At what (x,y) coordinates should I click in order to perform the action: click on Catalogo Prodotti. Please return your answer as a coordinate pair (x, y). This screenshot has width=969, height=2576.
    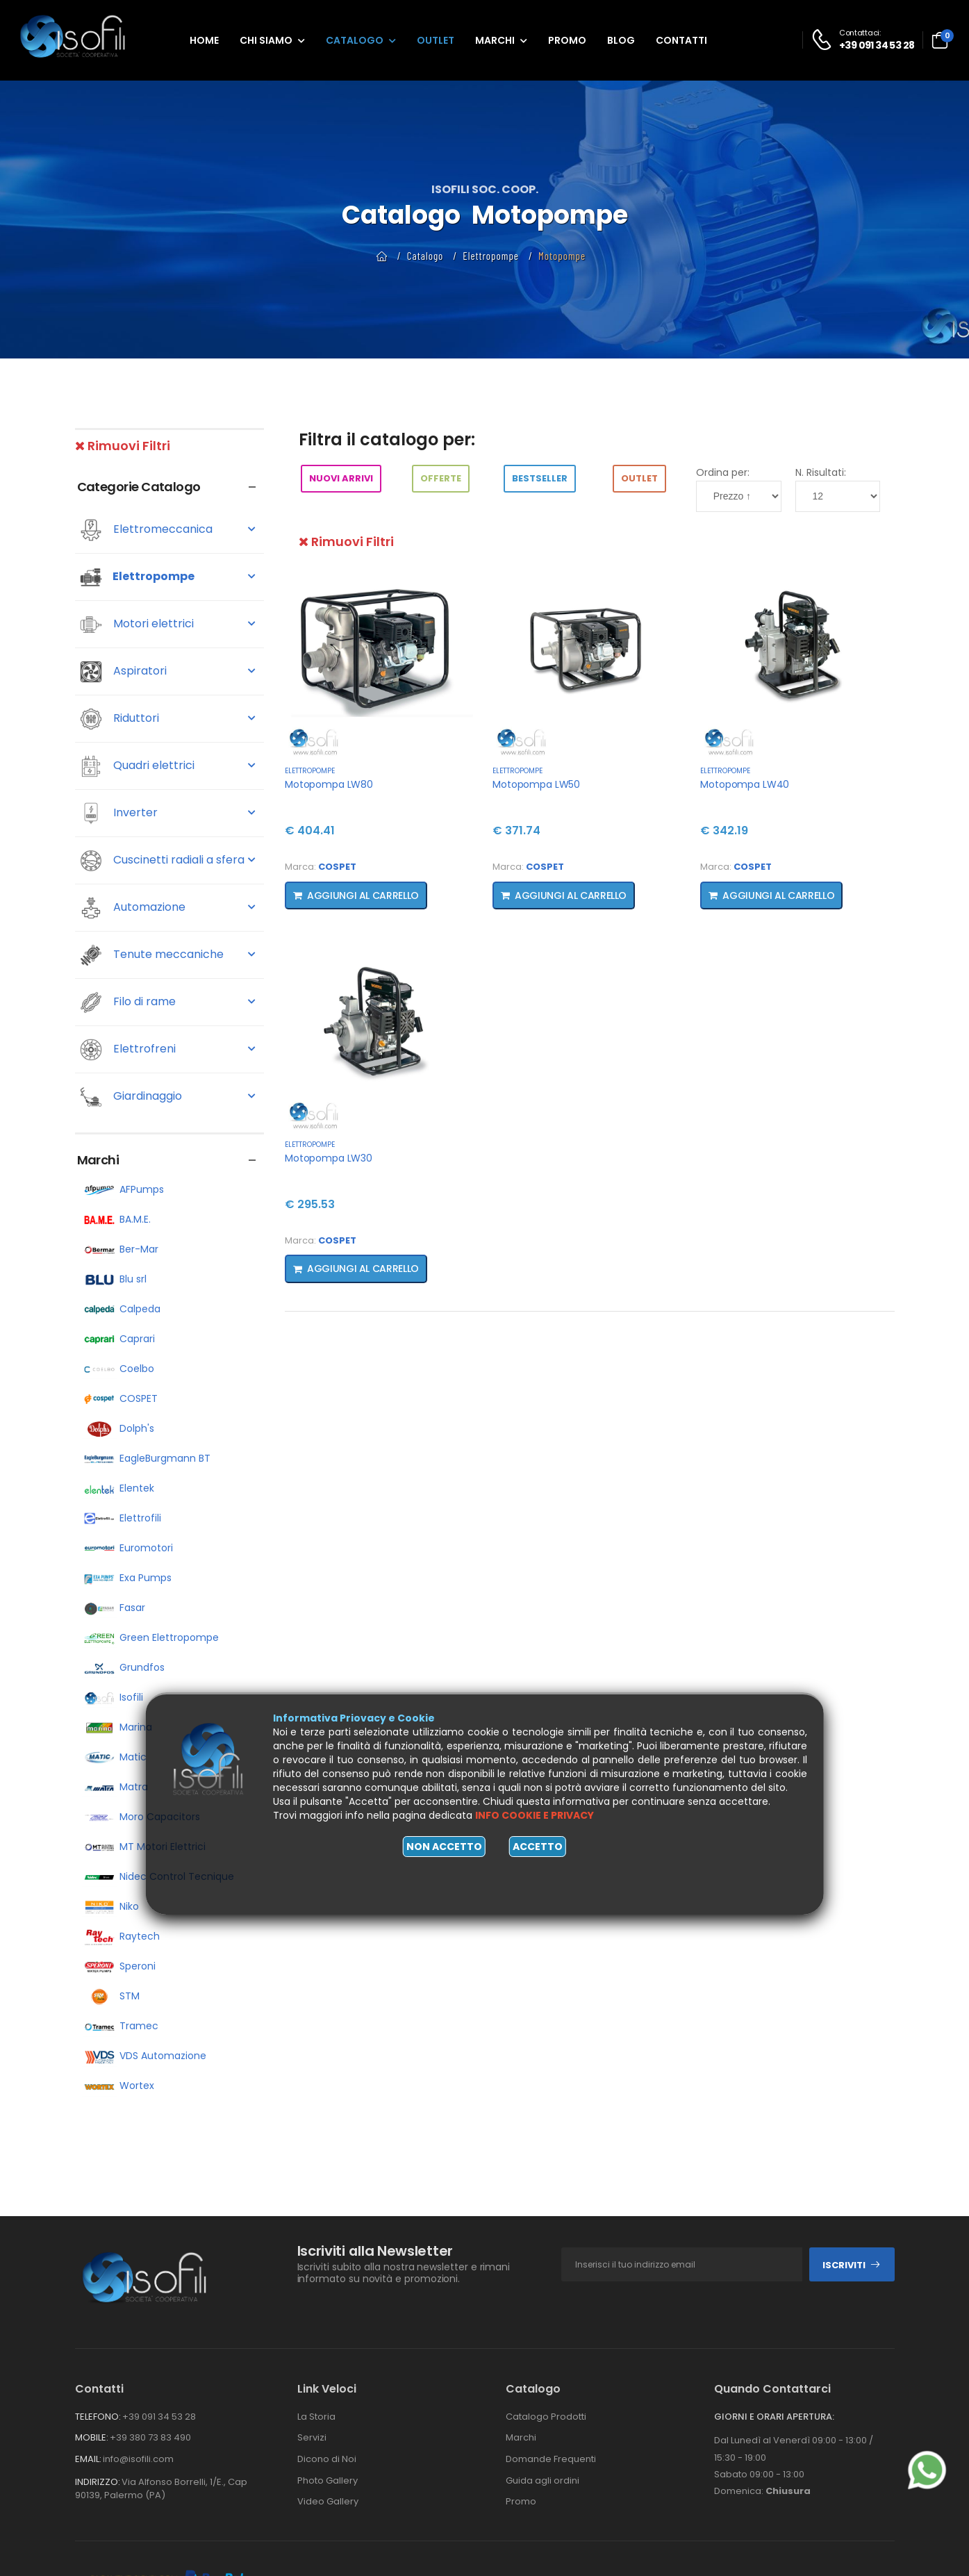
    Looking at the image, I should click on (546, 2416).